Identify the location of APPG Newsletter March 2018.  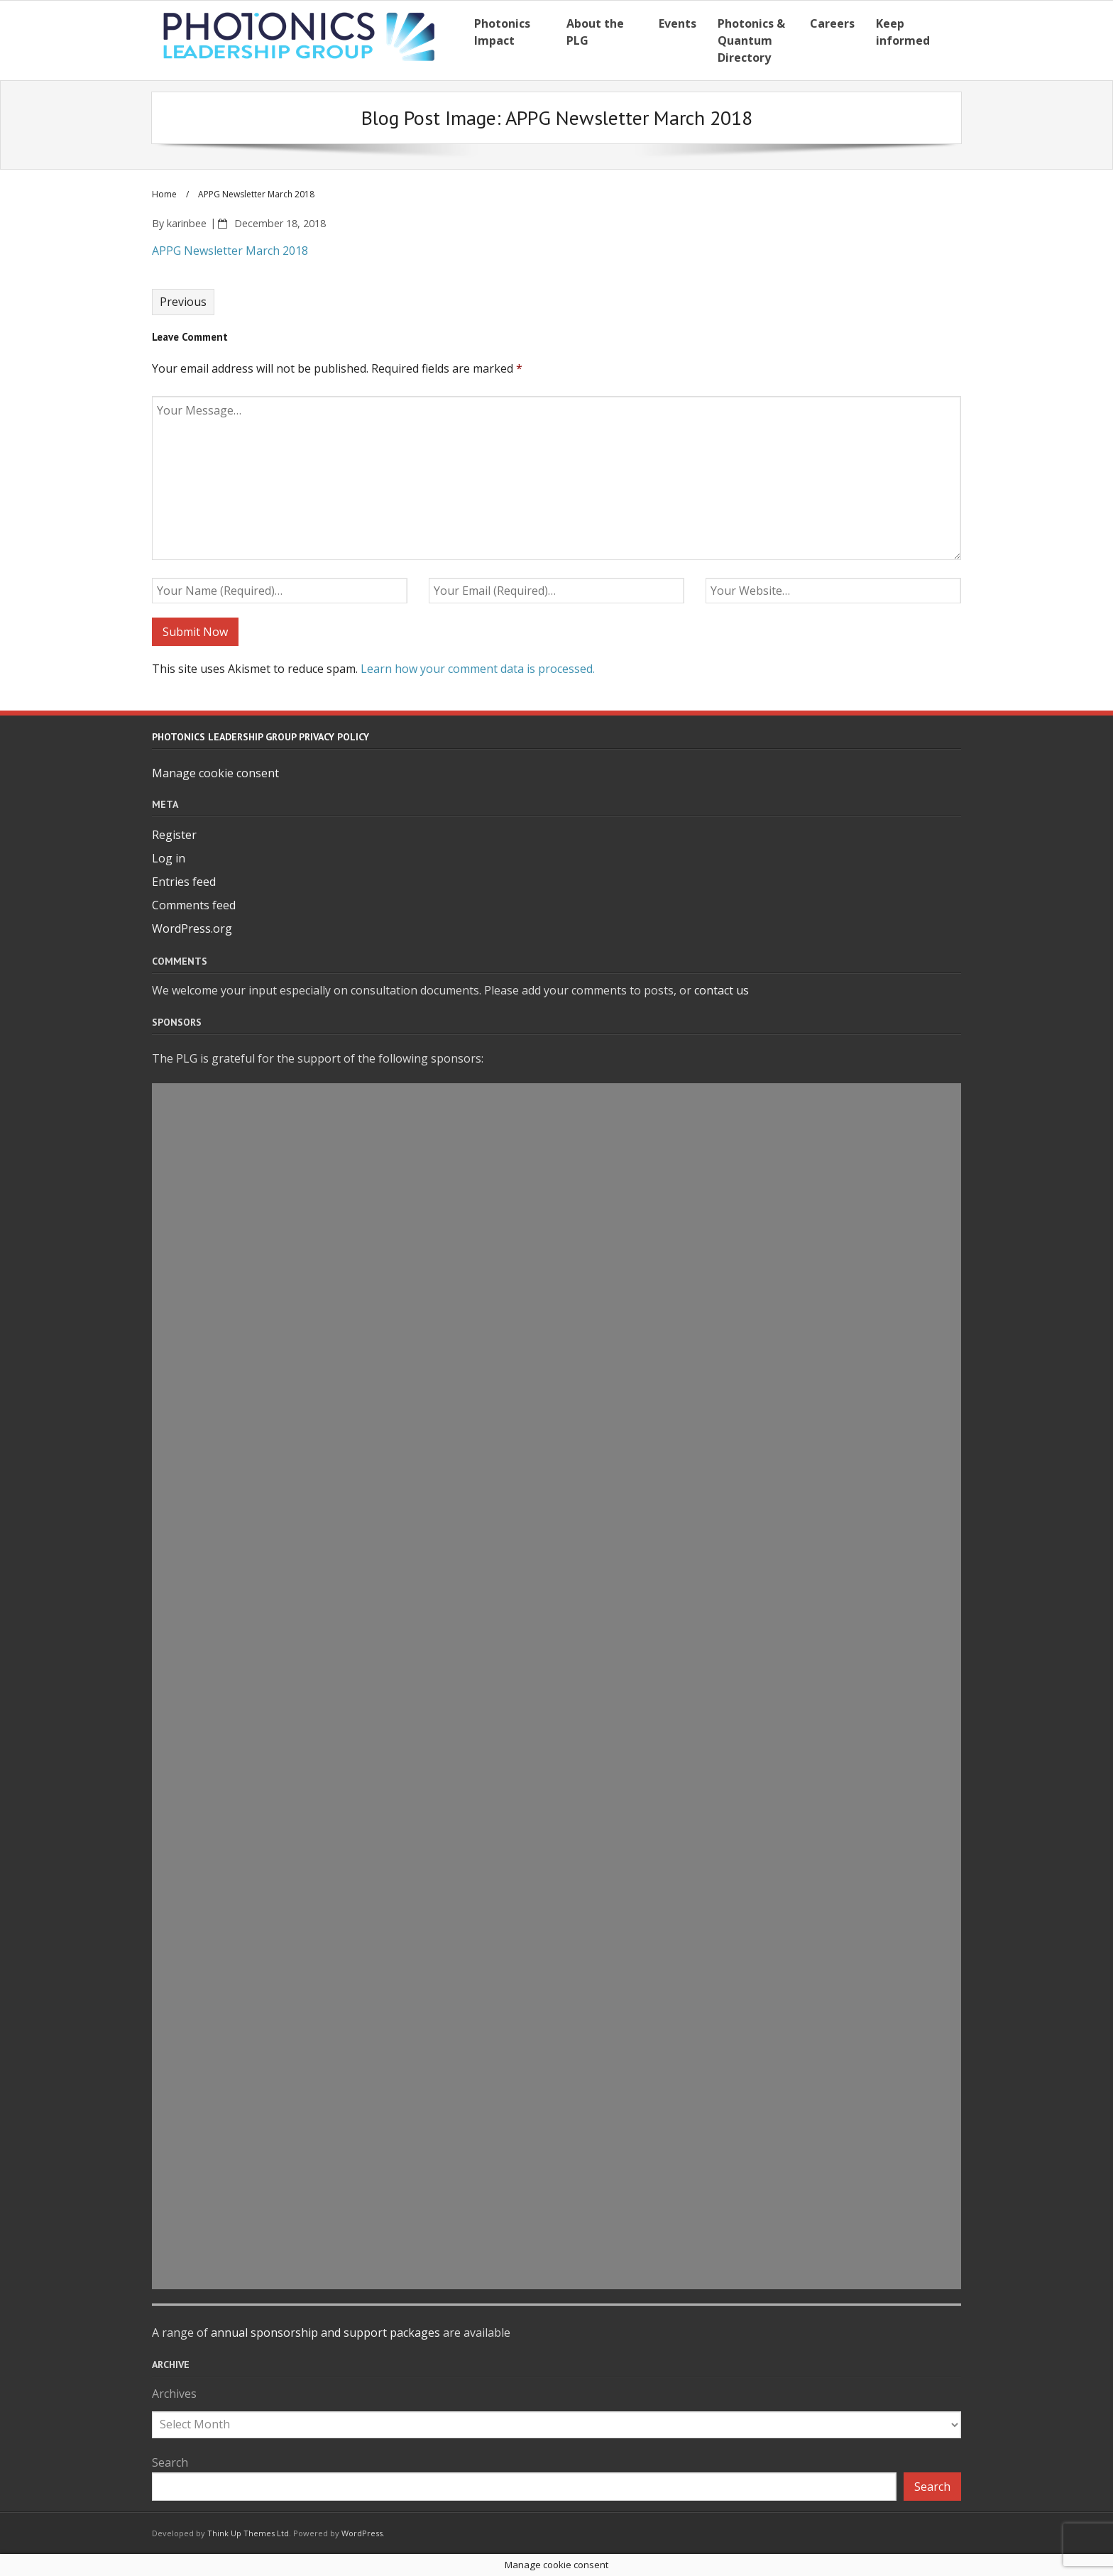
(230, 250).